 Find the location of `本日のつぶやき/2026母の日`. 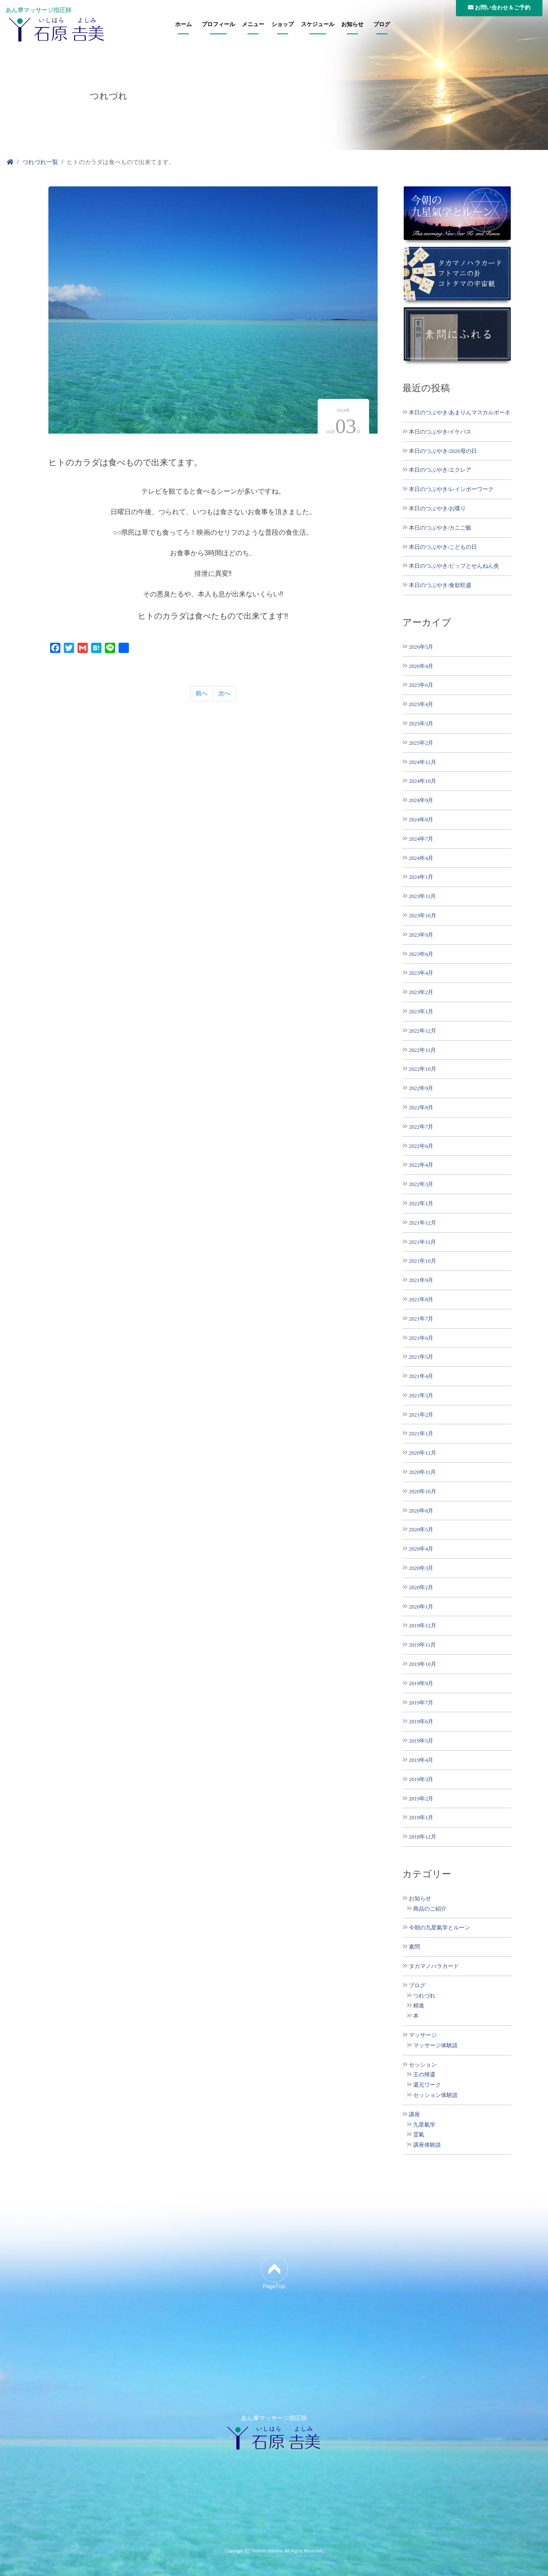

本日のつぶやき/2026母の日 is located at coordinates (443, 451).